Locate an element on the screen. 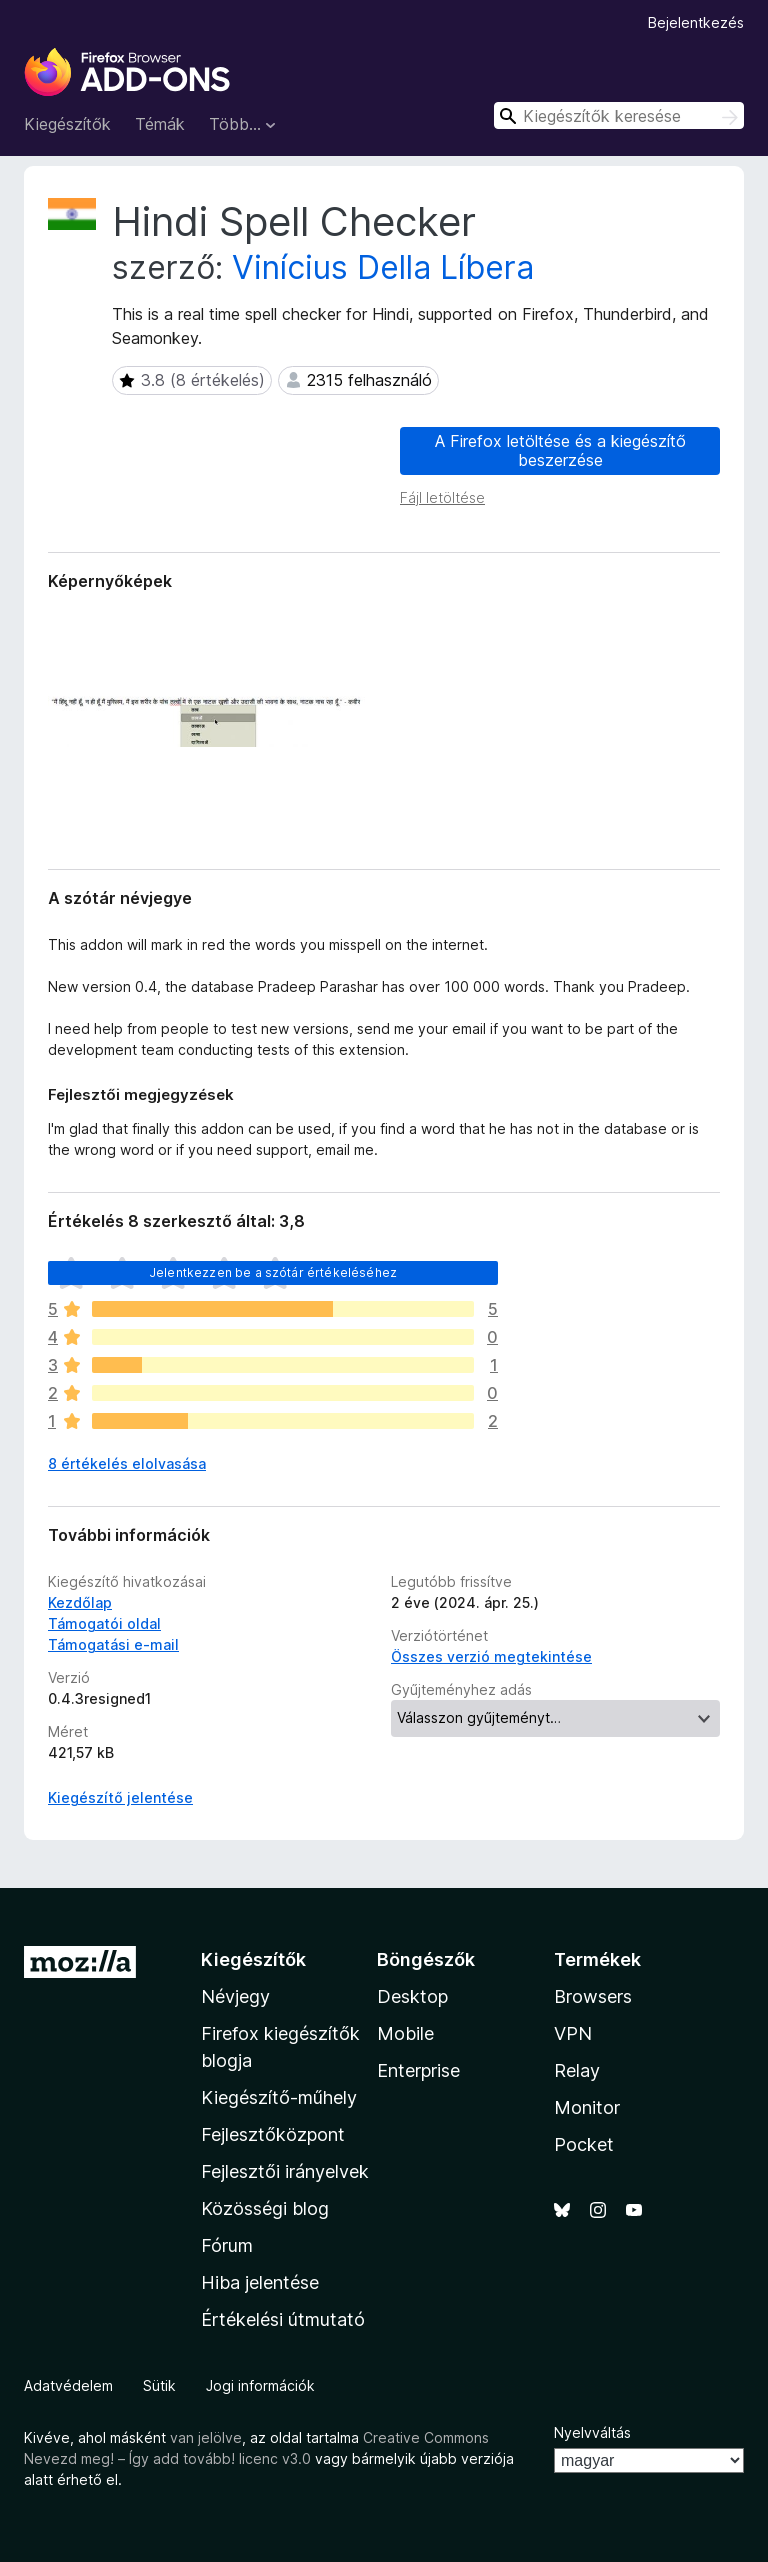 The width and height of the screenshot is (768, 2562). Fórum is located at coordinates (227, 2245).